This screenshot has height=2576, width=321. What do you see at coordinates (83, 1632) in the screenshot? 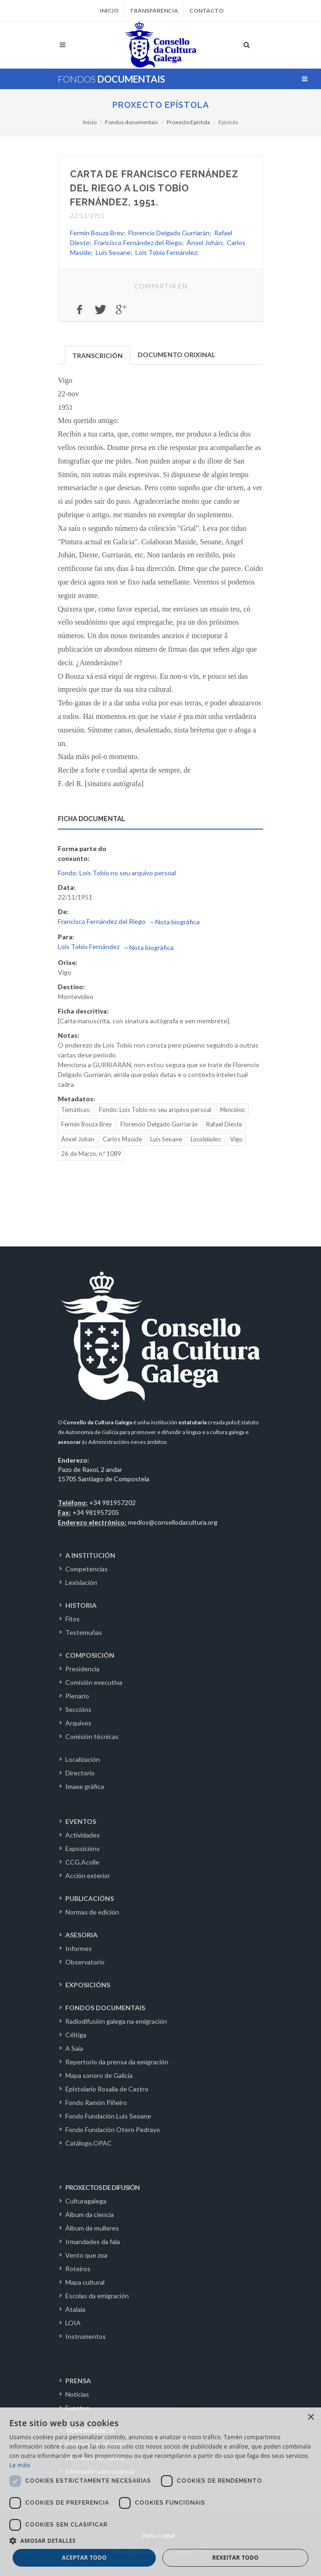
I see `Testemuñas` at bounding box center [83, 1632].